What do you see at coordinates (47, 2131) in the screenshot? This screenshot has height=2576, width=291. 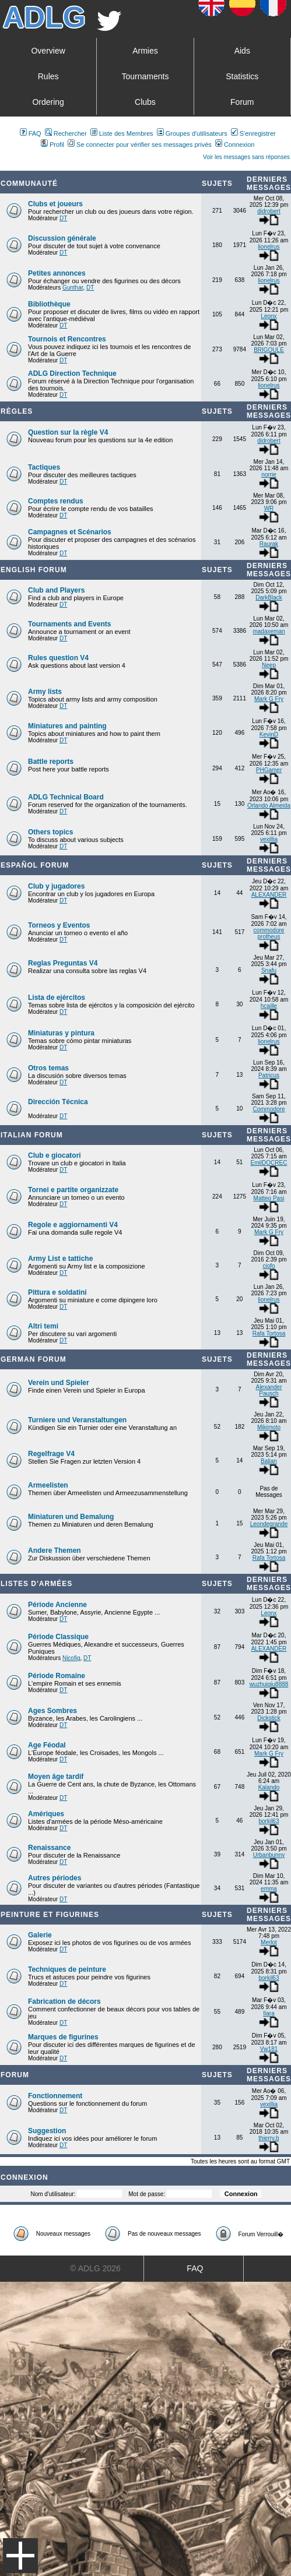 I see `Suggestion` at bounding box center [47, 2131].